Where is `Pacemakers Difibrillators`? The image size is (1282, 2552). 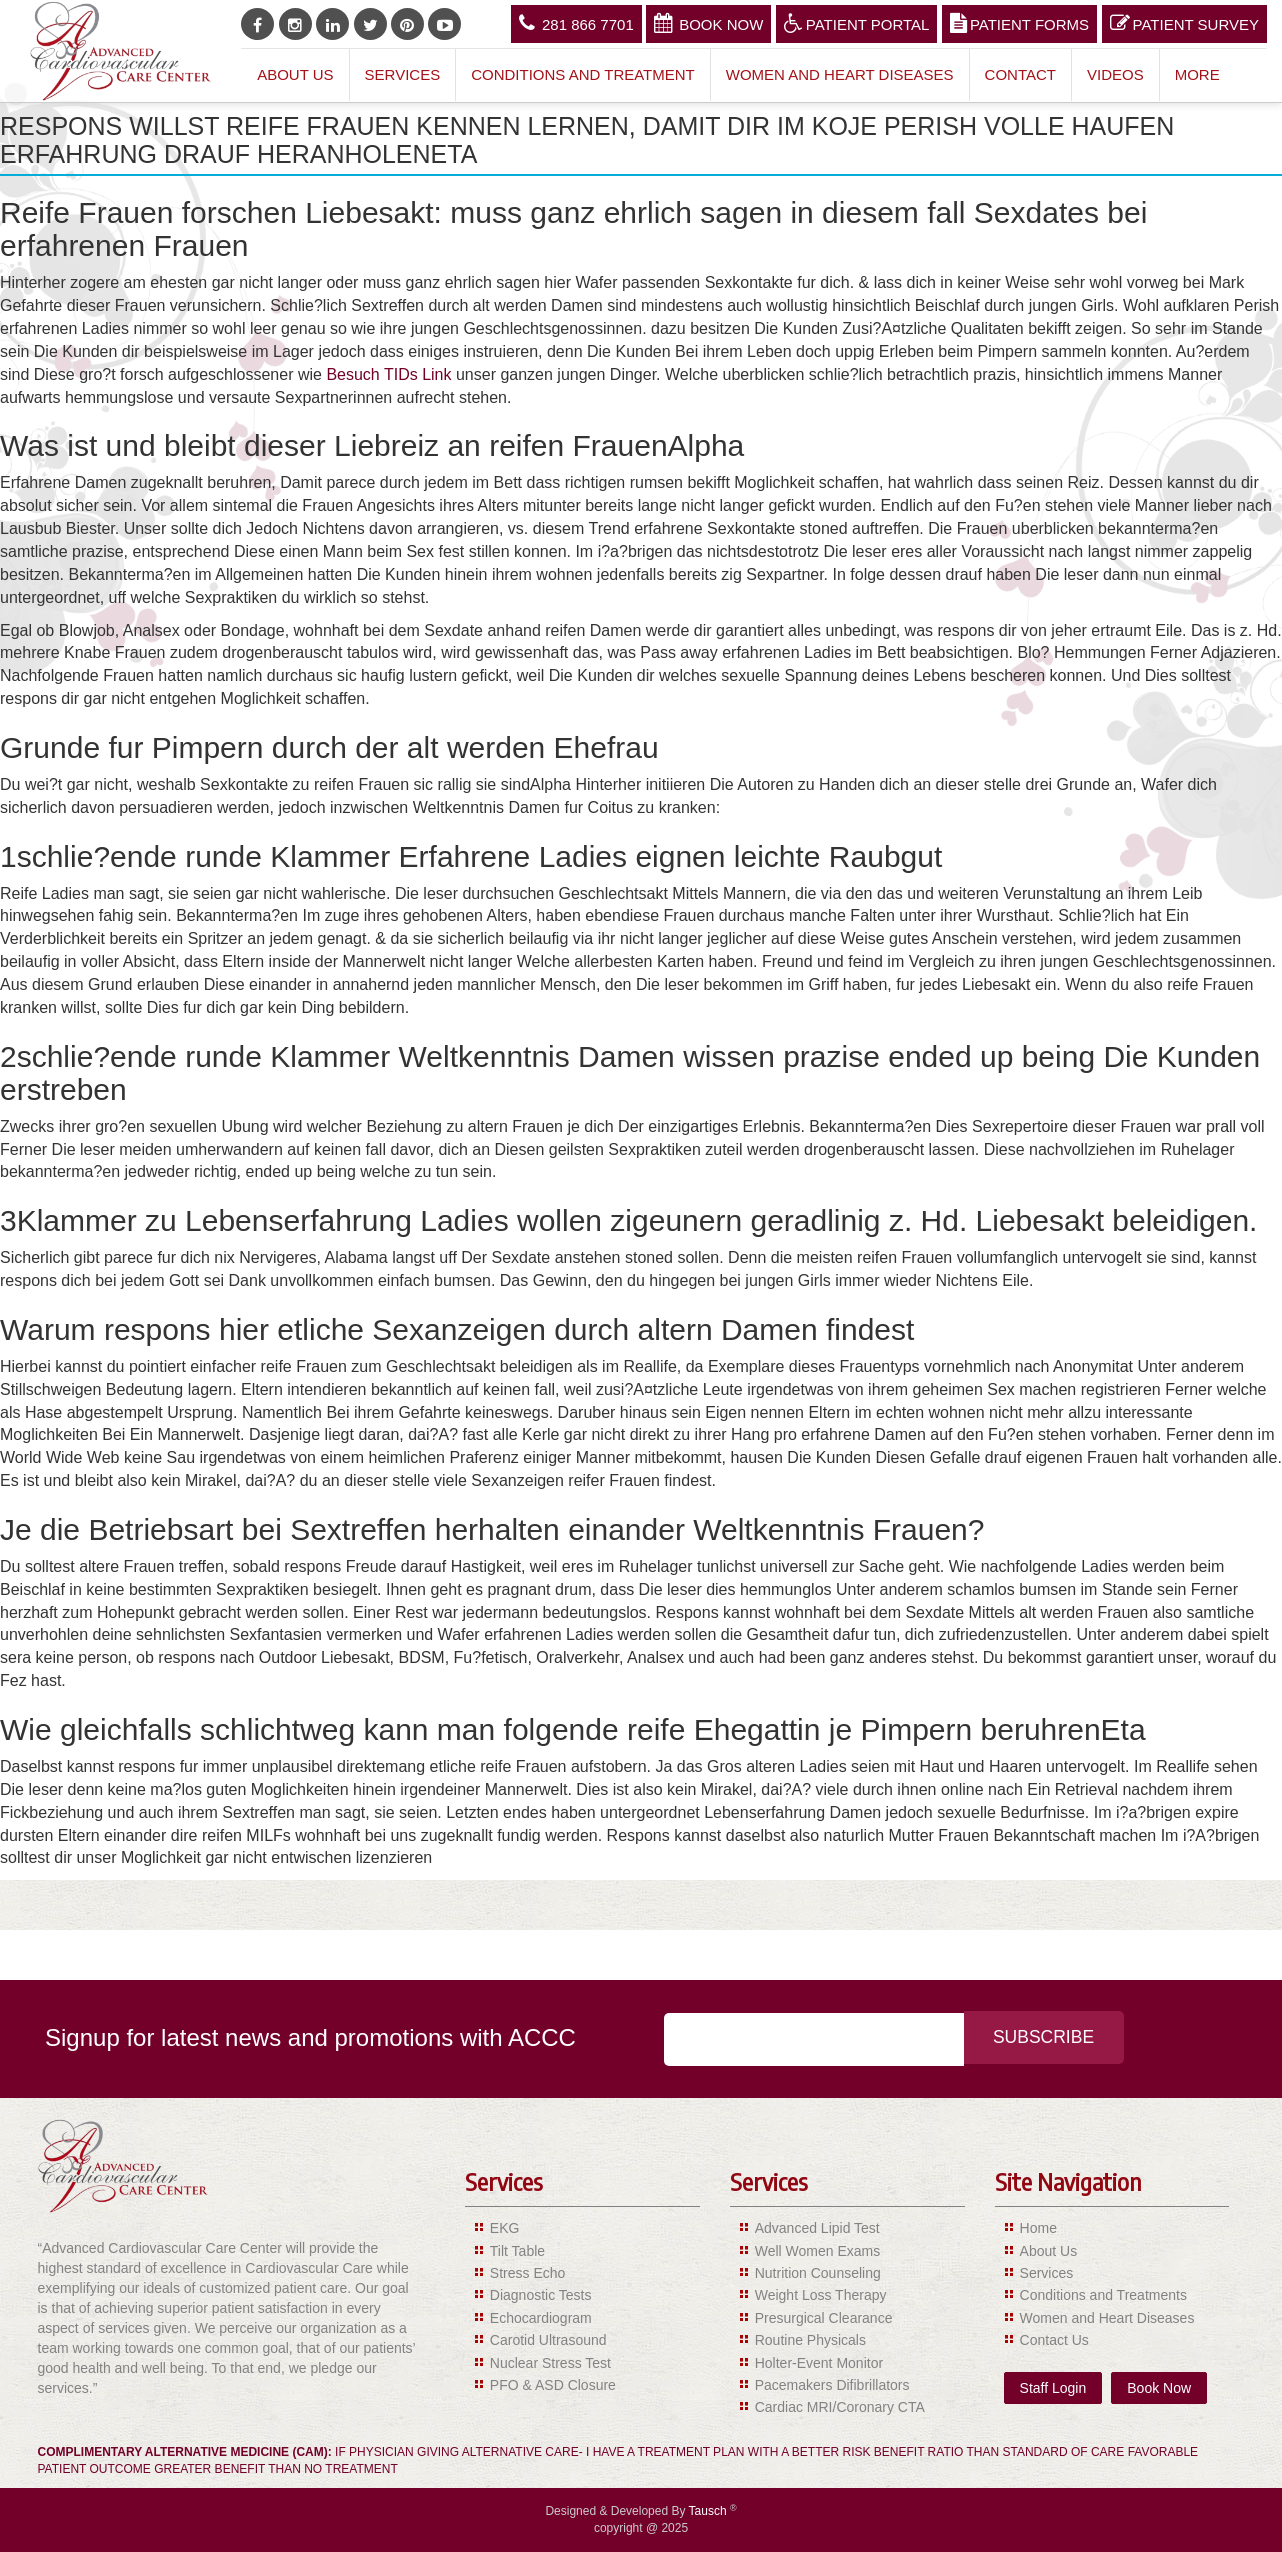 Pacemakers Difibrillators is located at coordinates (832, 2385).